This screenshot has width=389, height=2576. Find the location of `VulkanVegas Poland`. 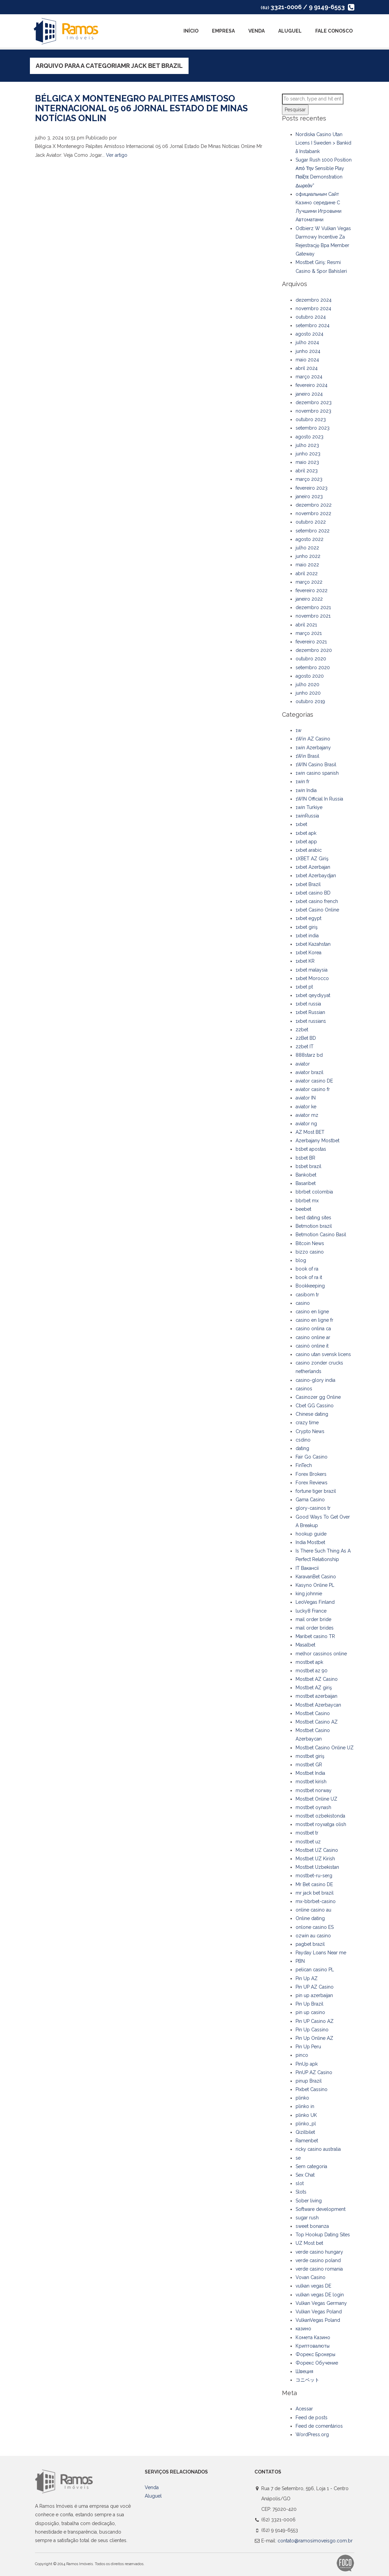

VulkanVegas Poland is located at coordinates (318, 2320).